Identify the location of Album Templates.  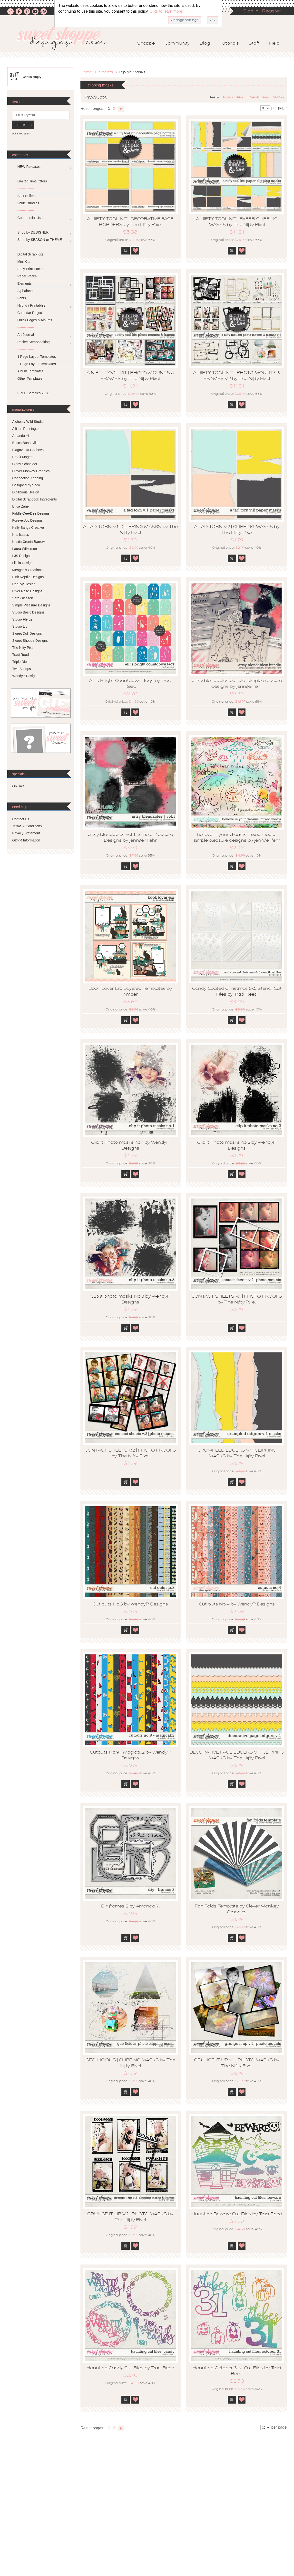
(30, 371).